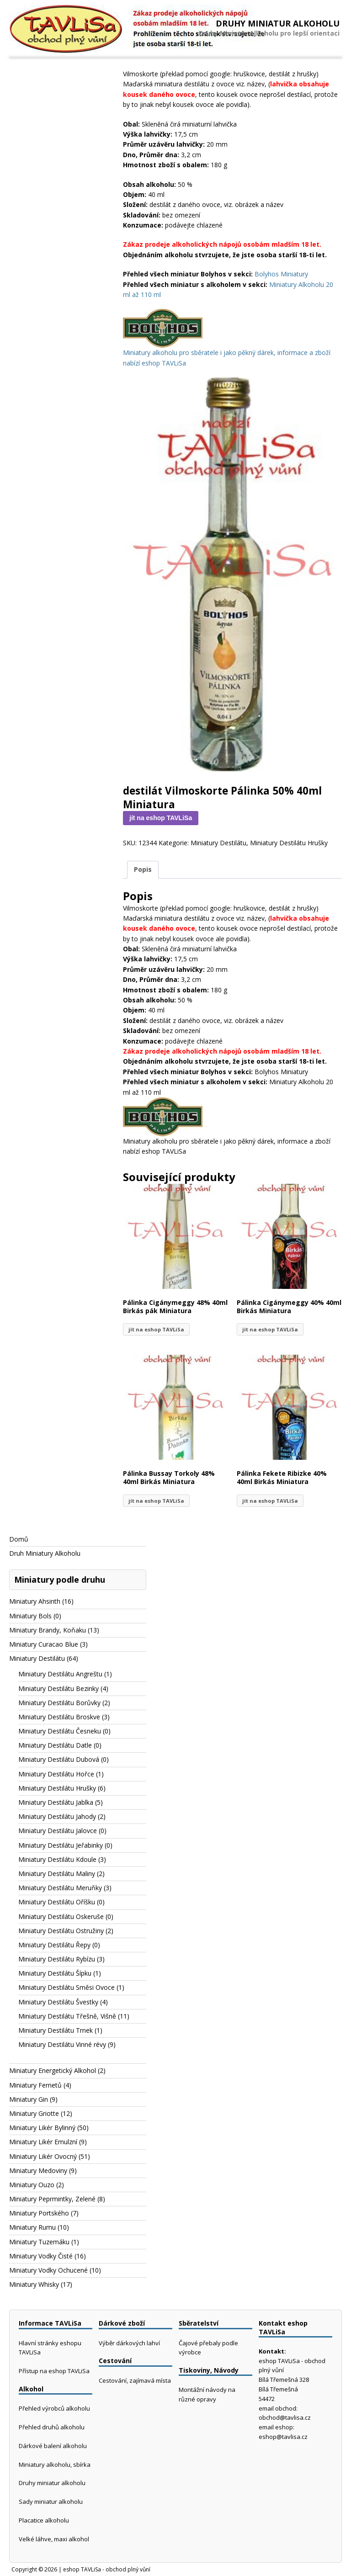 The image size is (351, 2576). Describe the element at coordinates (48, 2270) in the screenshot. I see `Miniatury Vodky Ochucené` at that location.